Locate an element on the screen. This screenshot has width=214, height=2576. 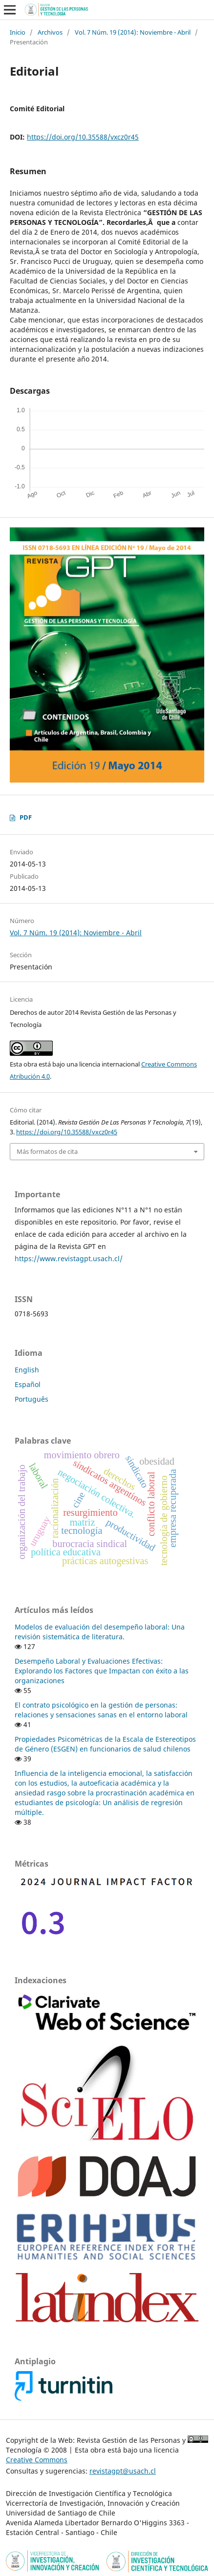
Más formatos de cita is located at coordinates (47, 1151).